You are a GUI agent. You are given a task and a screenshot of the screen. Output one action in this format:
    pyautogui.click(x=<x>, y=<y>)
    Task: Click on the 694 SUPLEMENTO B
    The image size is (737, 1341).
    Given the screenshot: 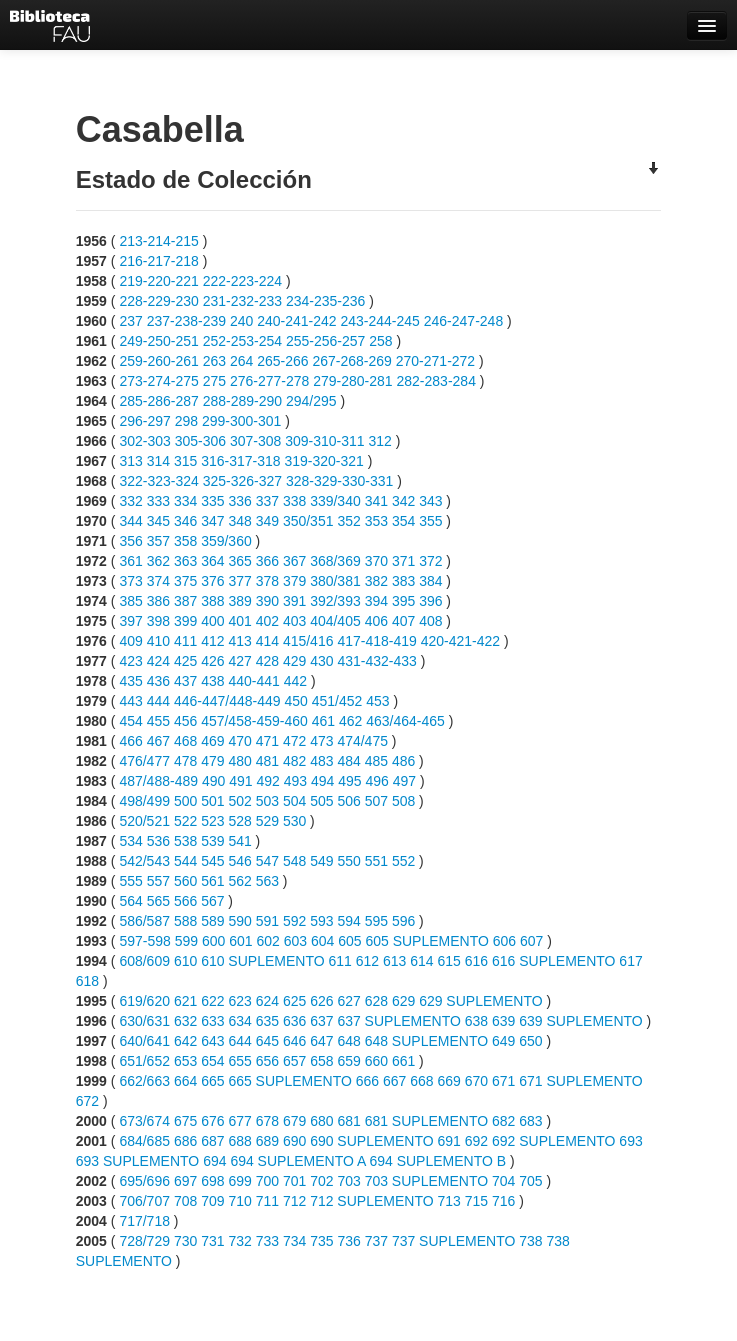 What is the action you would take?
    pyautogui.click(x=437, y=1161)
    